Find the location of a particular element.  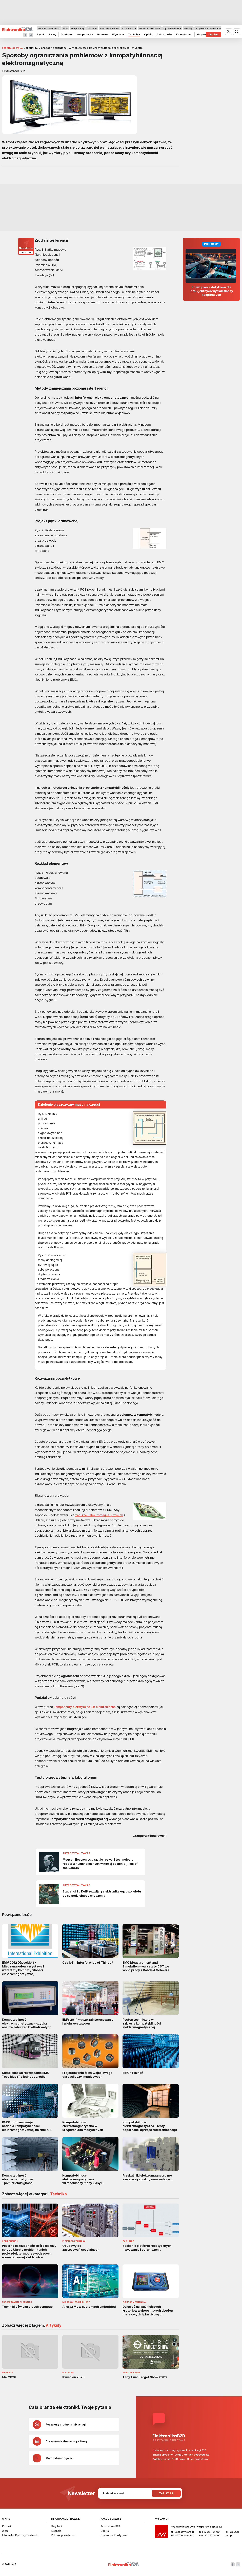

PCB is located at coordinates (65, 28).